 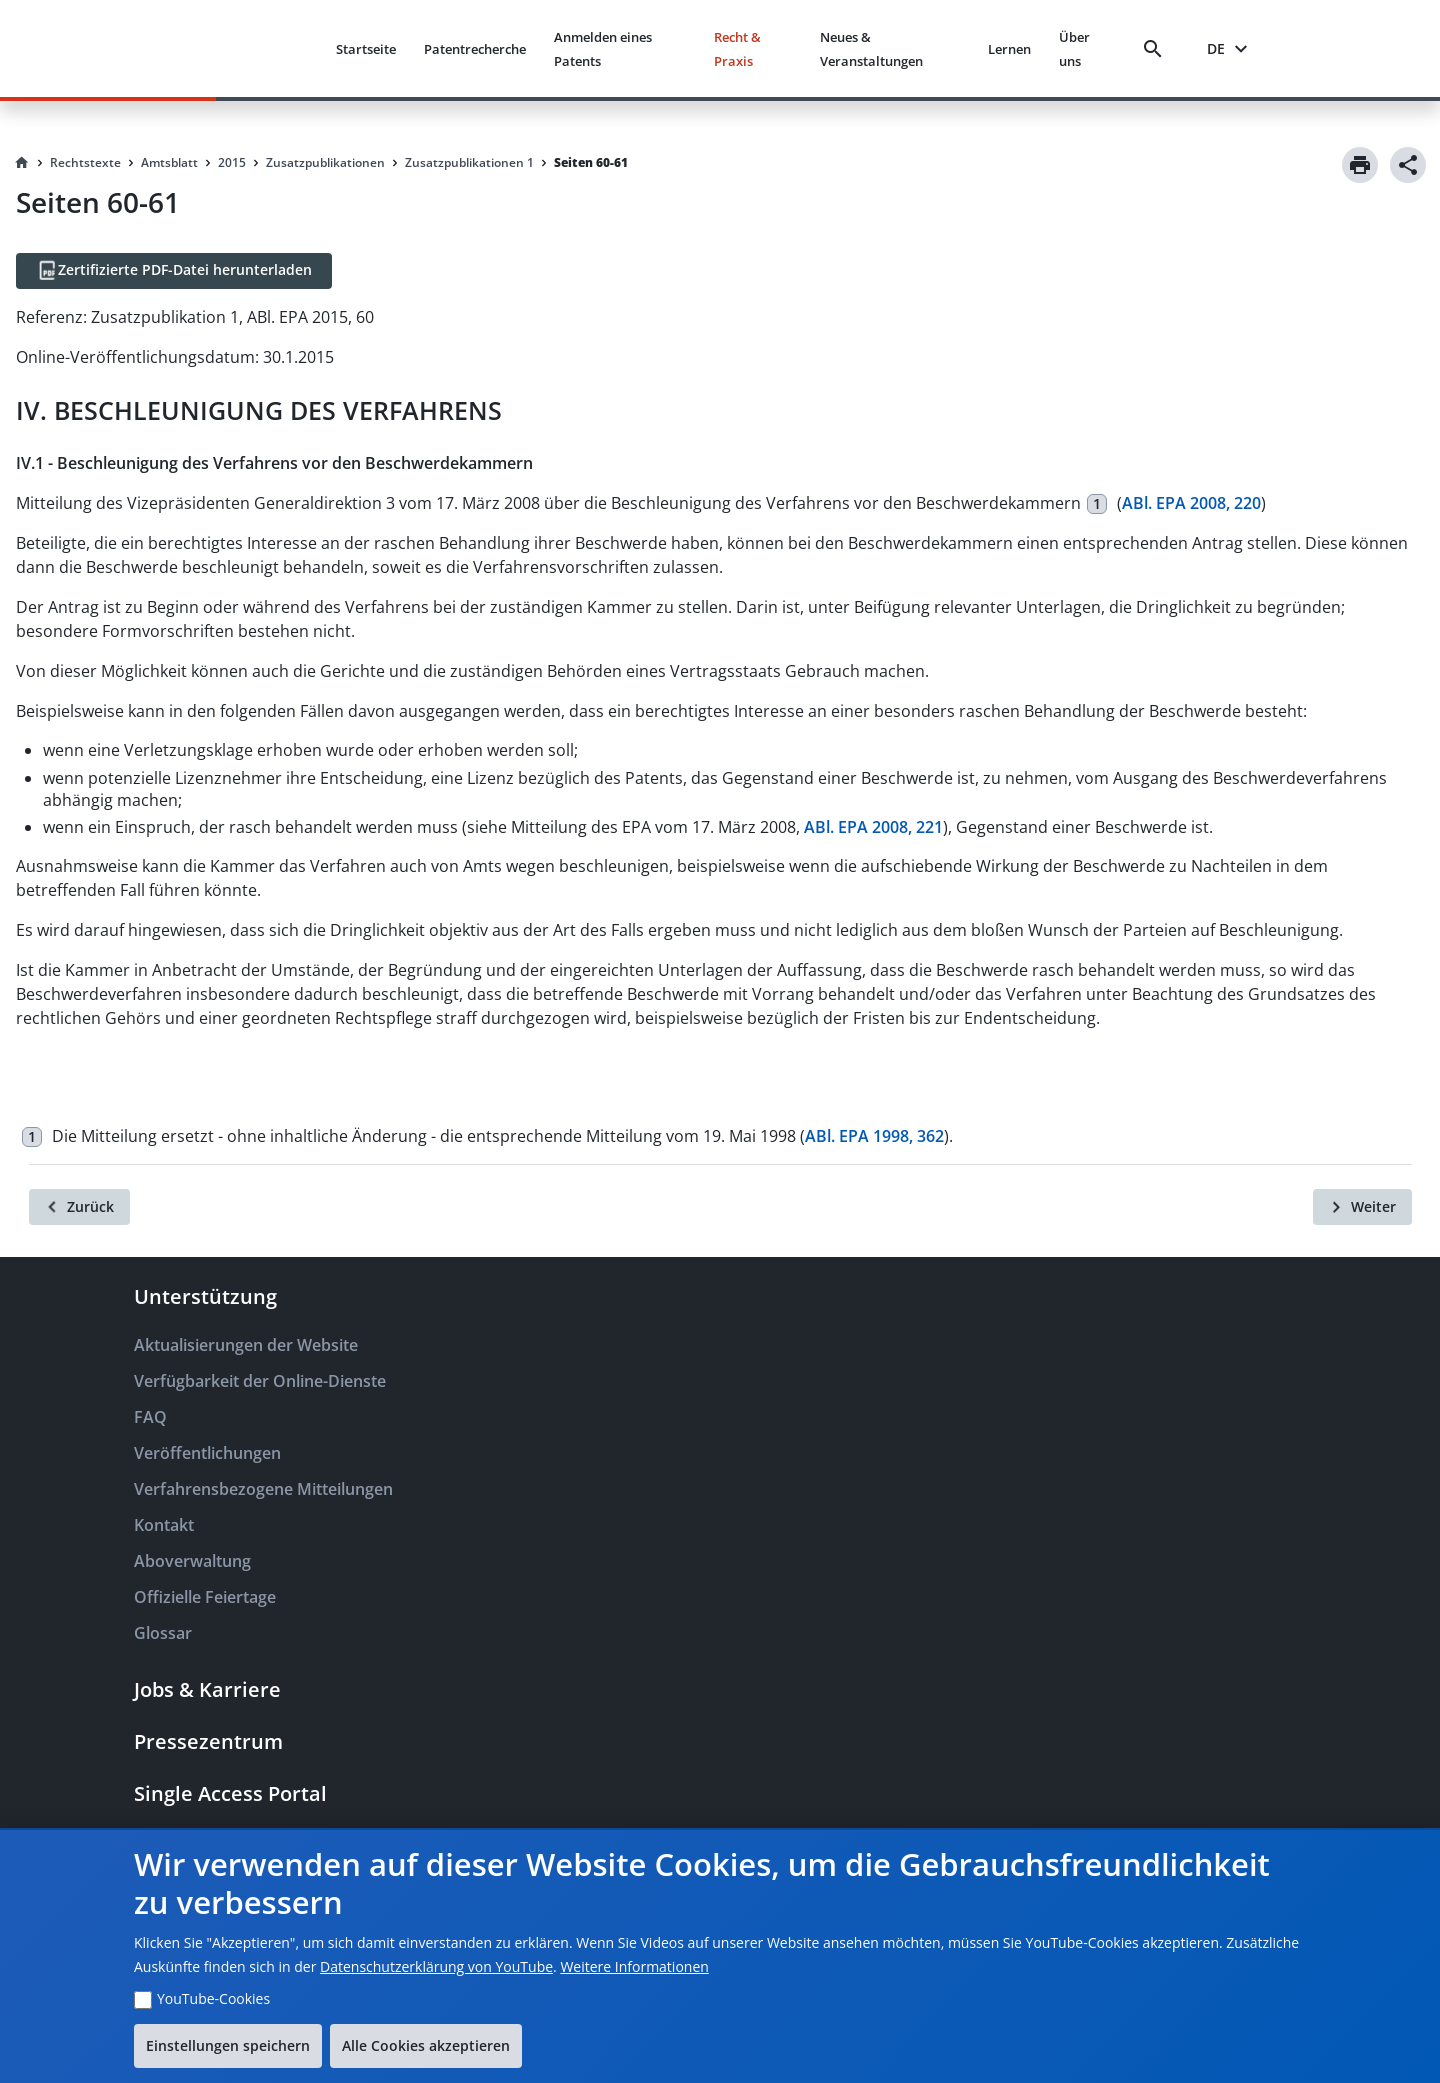 I want to click on ABl. EPA 1998, 362, so click(x=874, y=1136).